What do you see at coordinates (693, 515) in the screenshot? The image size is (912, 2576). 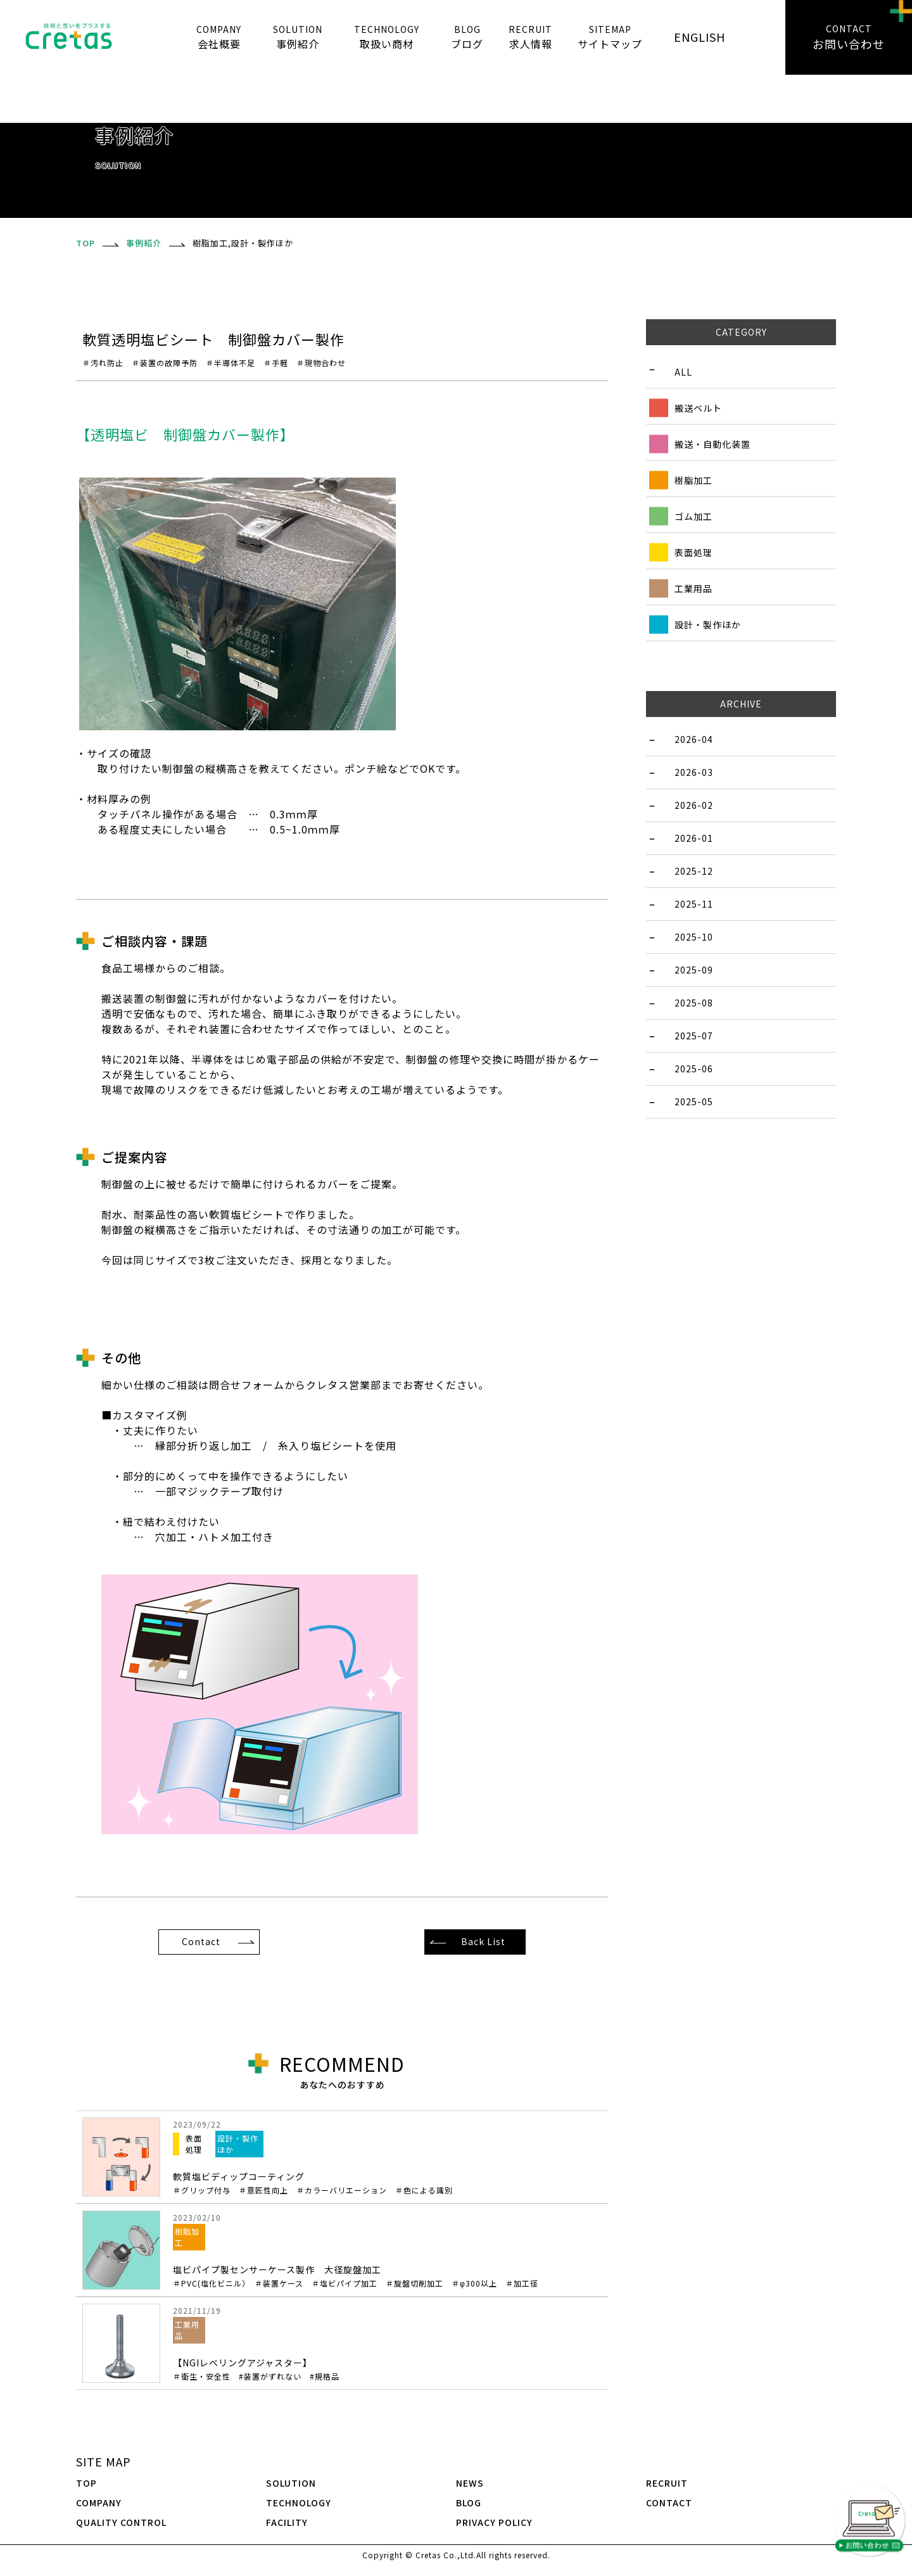 I see `ゴム加工` at bounding box center [693, 515].